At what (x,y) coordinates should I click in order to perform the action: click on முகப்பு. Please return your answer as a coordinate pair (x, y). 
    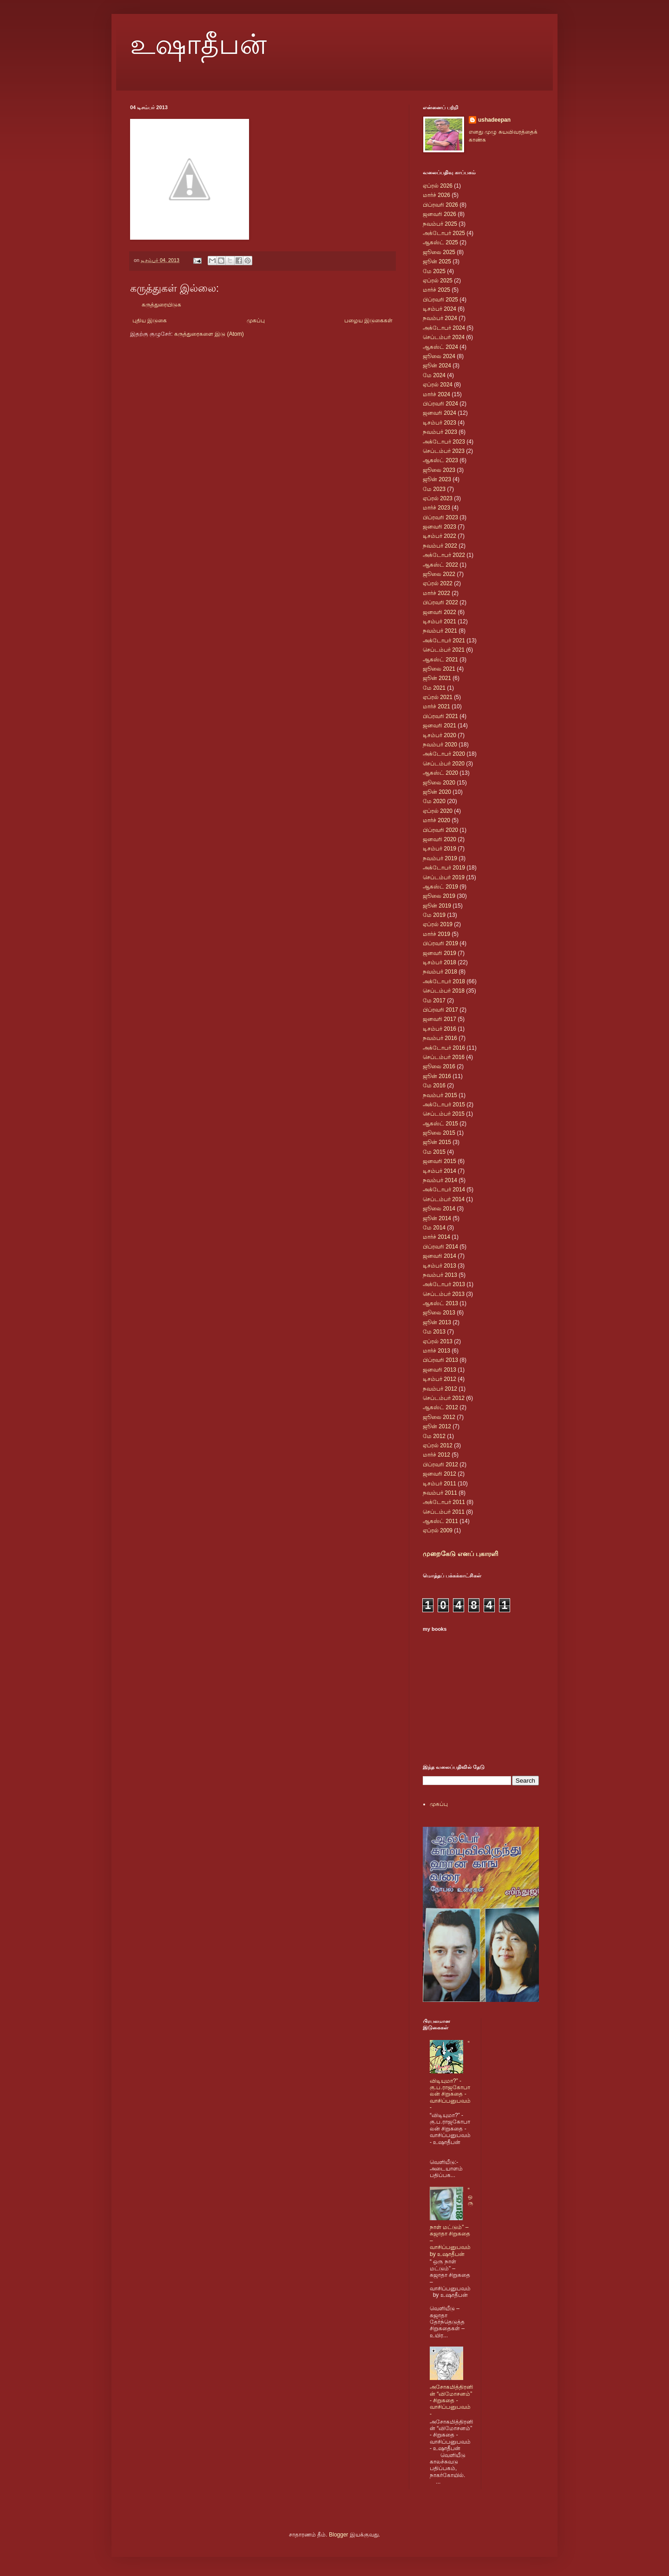
    Looking at the image, I should click on (256, 320).